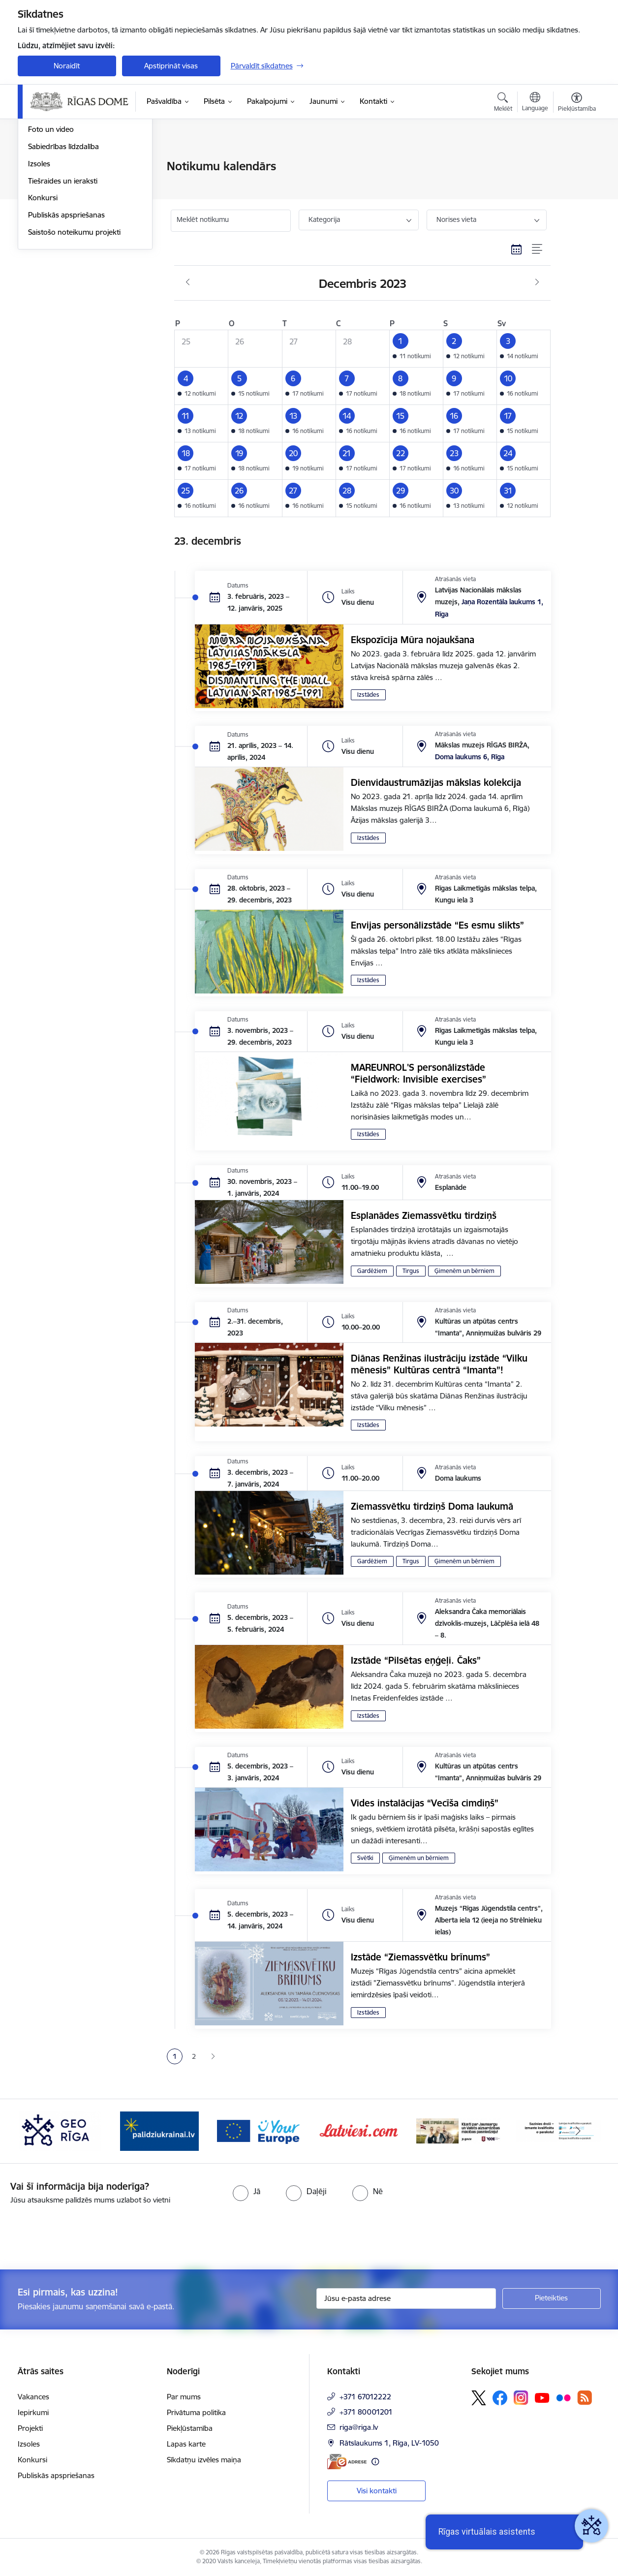 Image resolution: width=618 pixels, height=2576 pixels. Describe the element at coordinates (30, 2428) in the screenshot. I see `Projekti` at that location.